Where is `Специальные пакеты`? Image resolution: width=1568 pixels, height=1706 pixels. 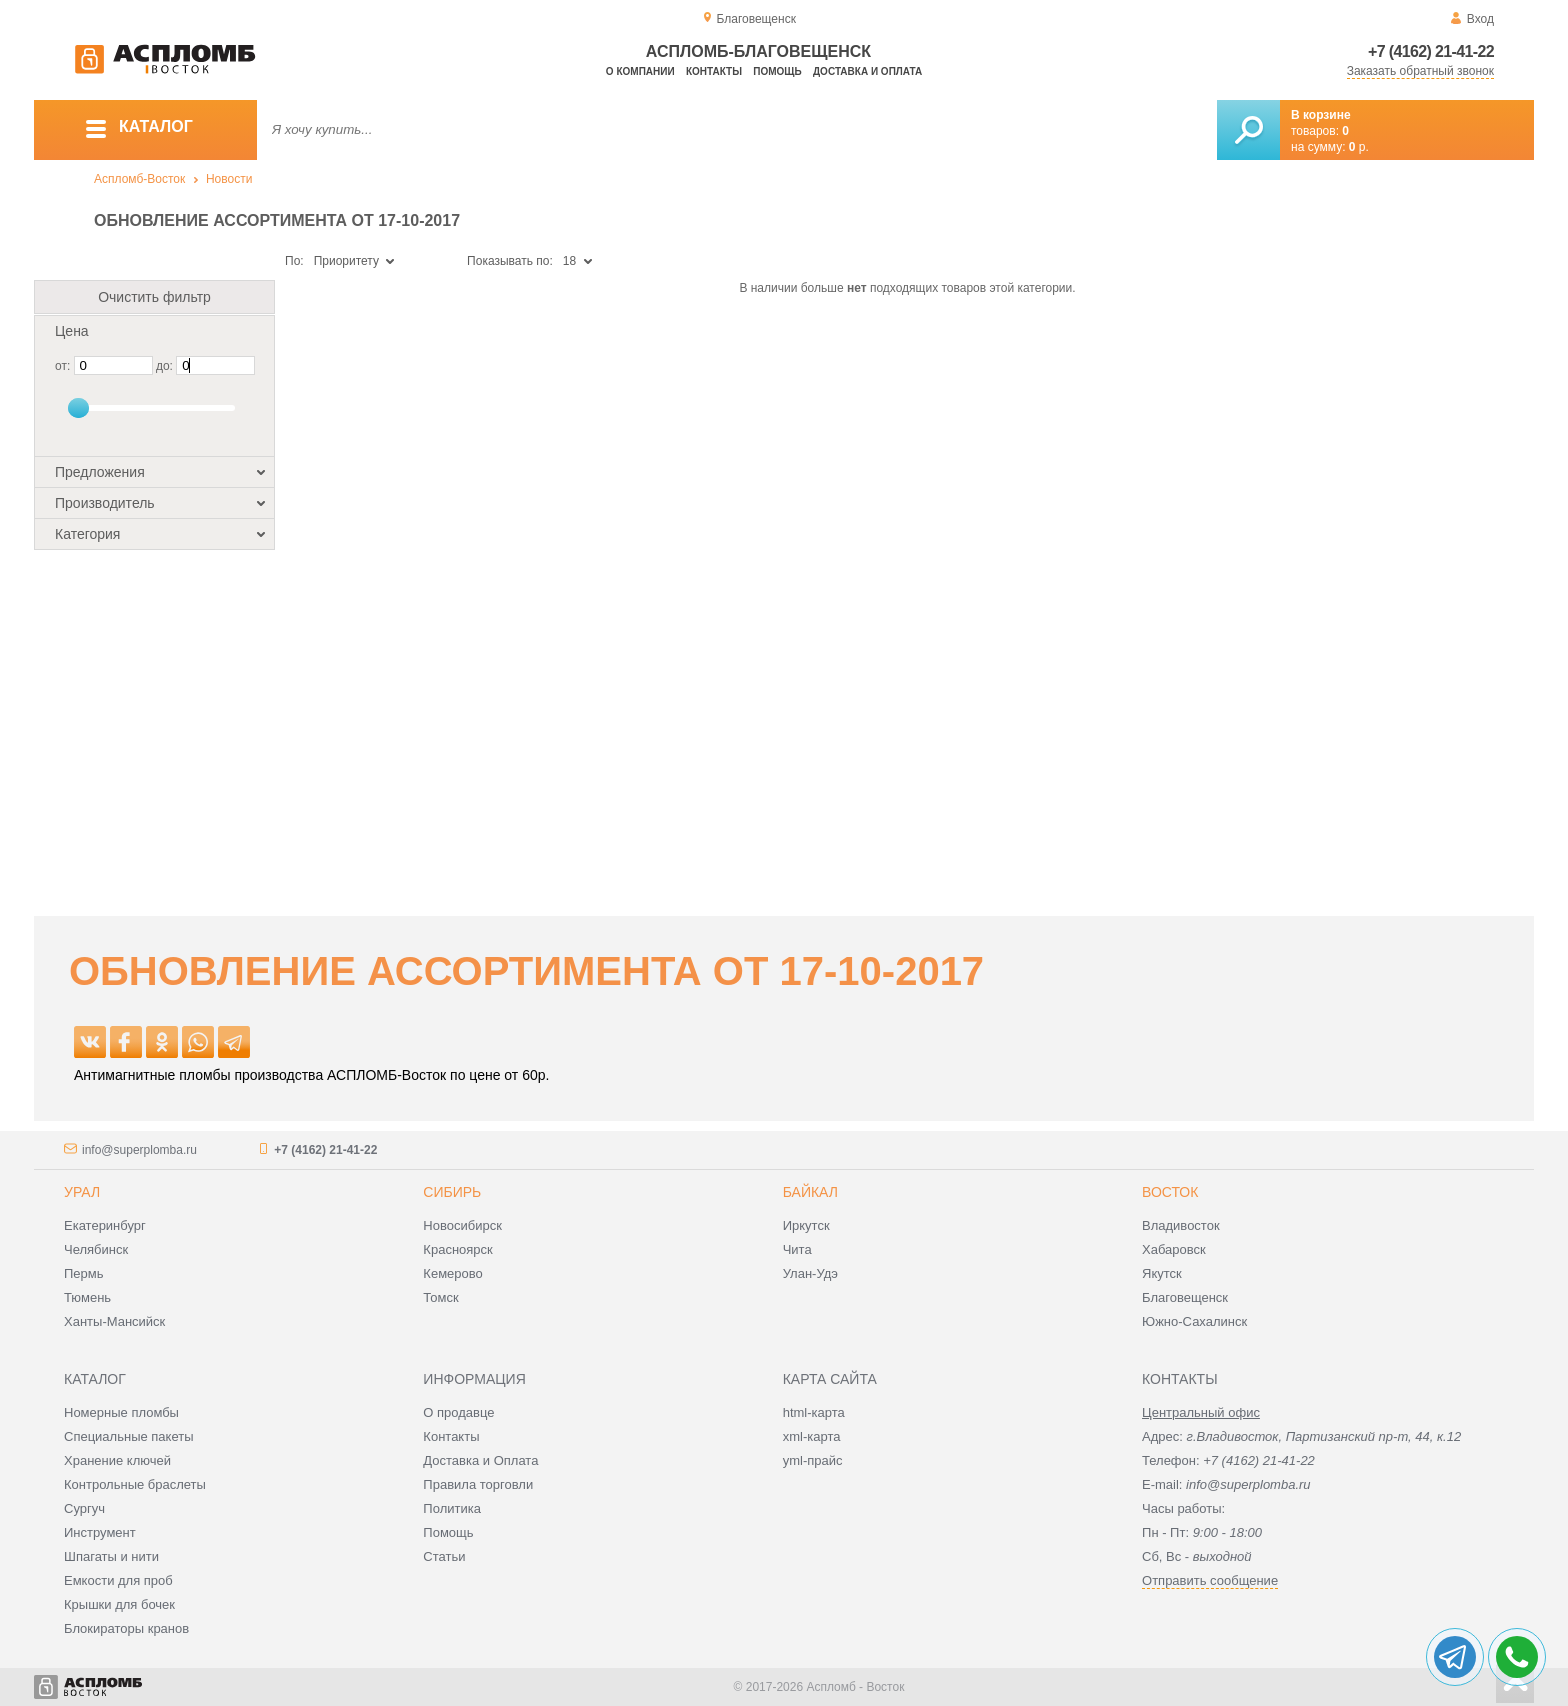 Специальные пакеты is located at coordinates (129, 1436).